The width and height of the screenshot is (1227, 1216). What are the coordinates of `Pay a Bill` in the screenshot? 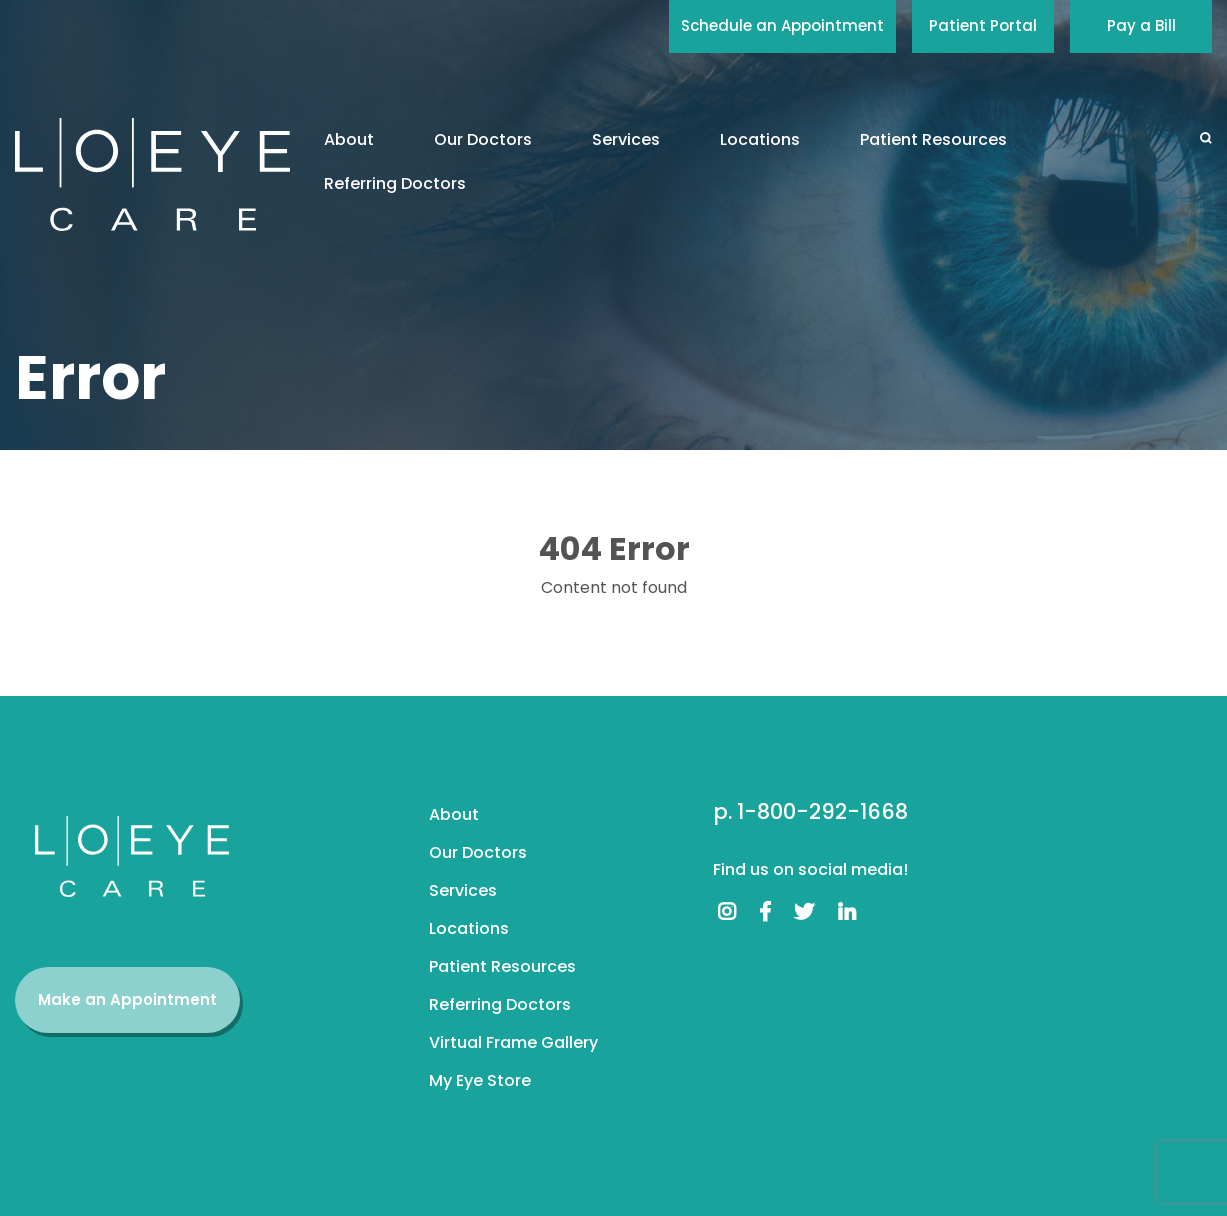 It's located at (1141, 25).